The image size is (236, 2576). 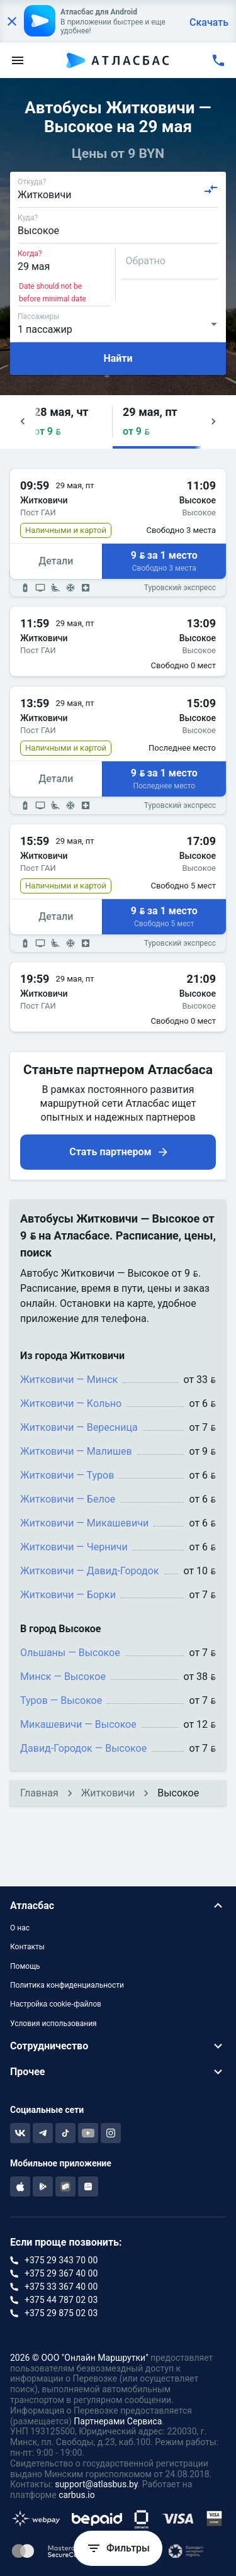 What do you see at coordinates (96, 2484) in the screenshot?
I see `support@atlasbus.by` at bounding box center [96, 2484].